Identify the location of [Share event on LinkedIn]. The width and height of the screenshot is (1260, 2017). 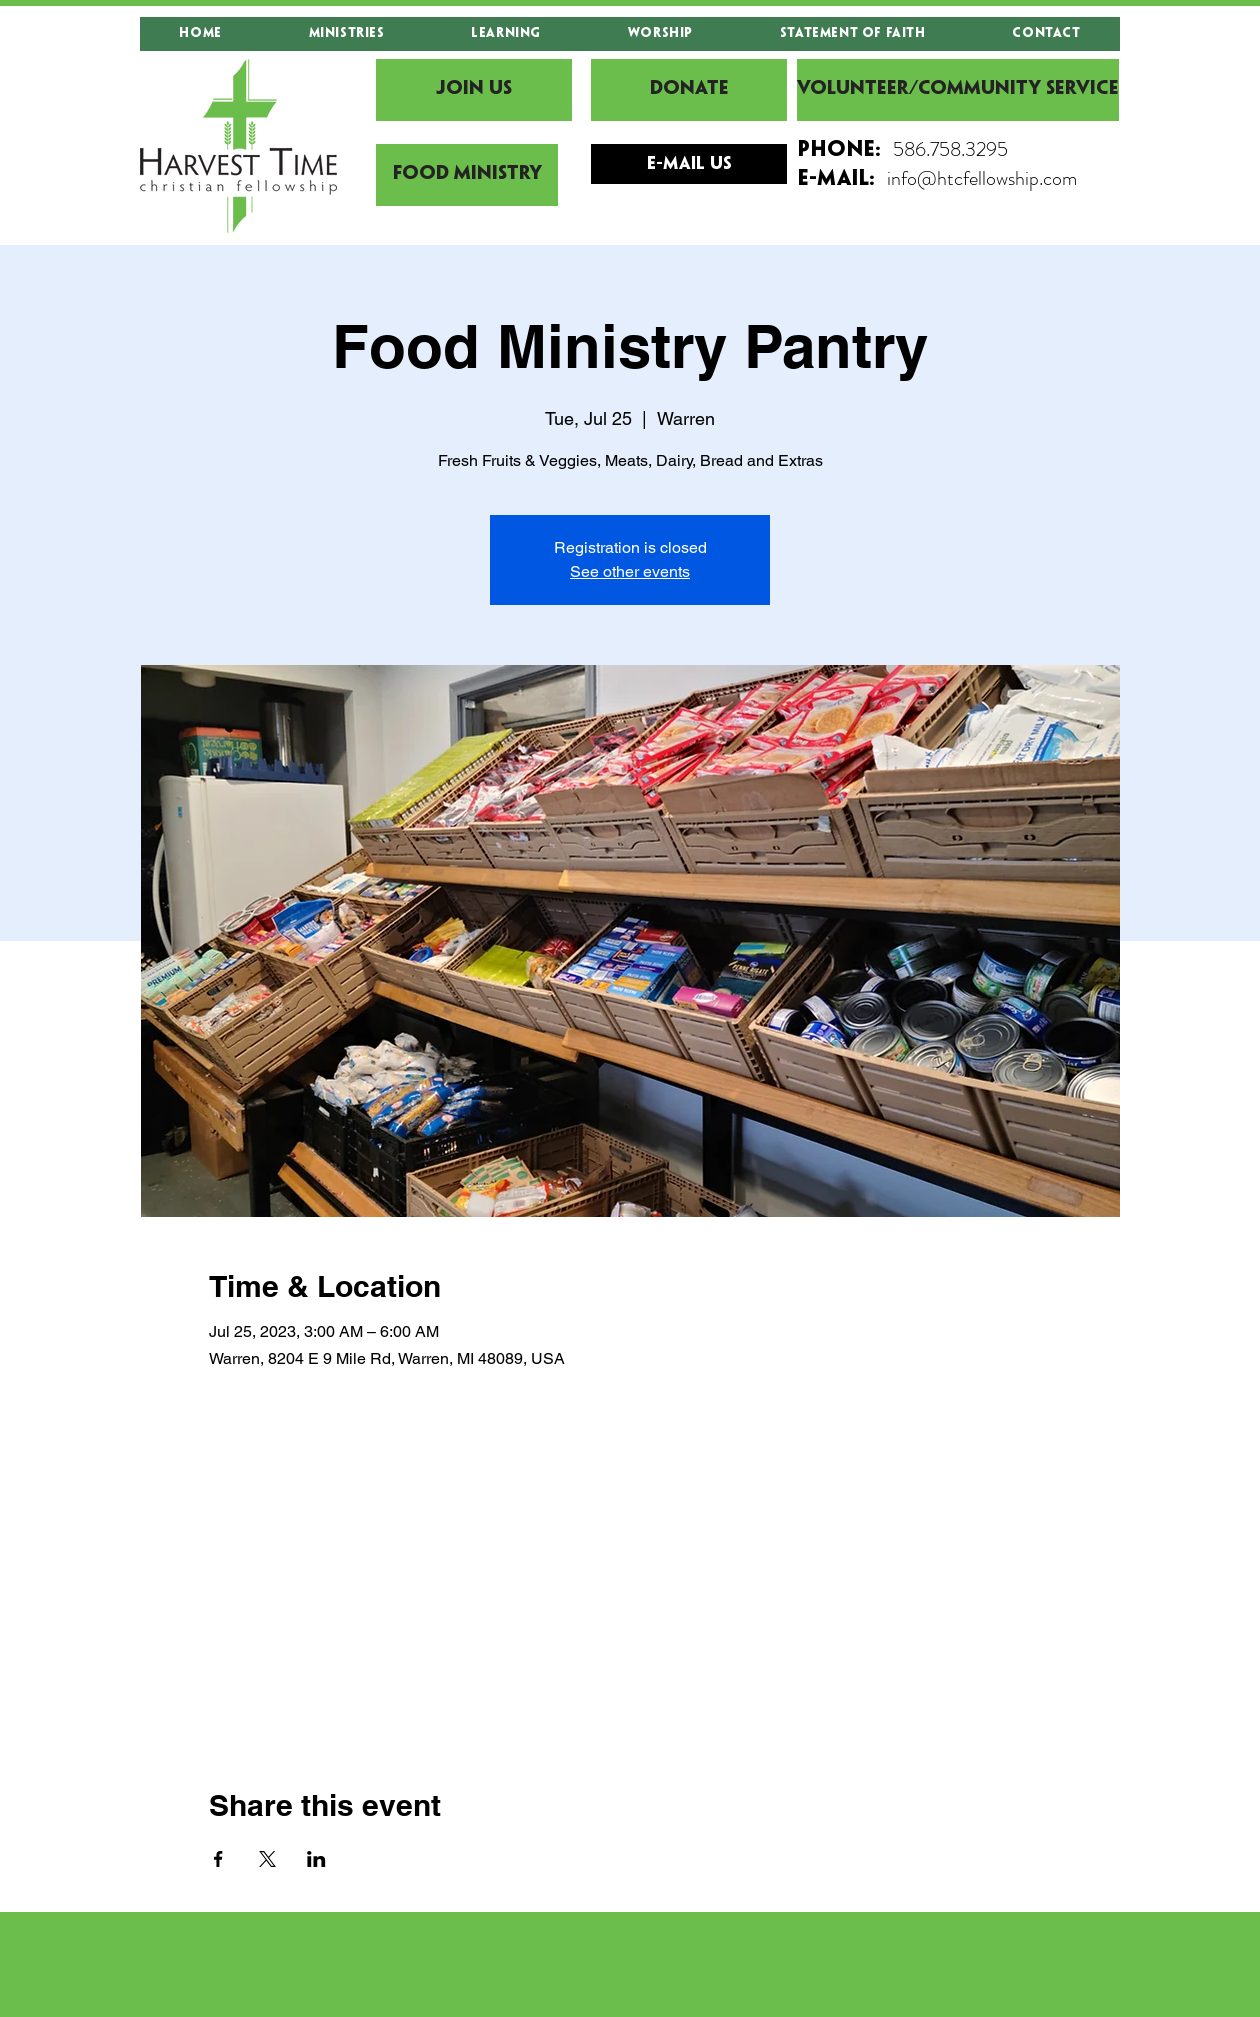
(316, 1859).